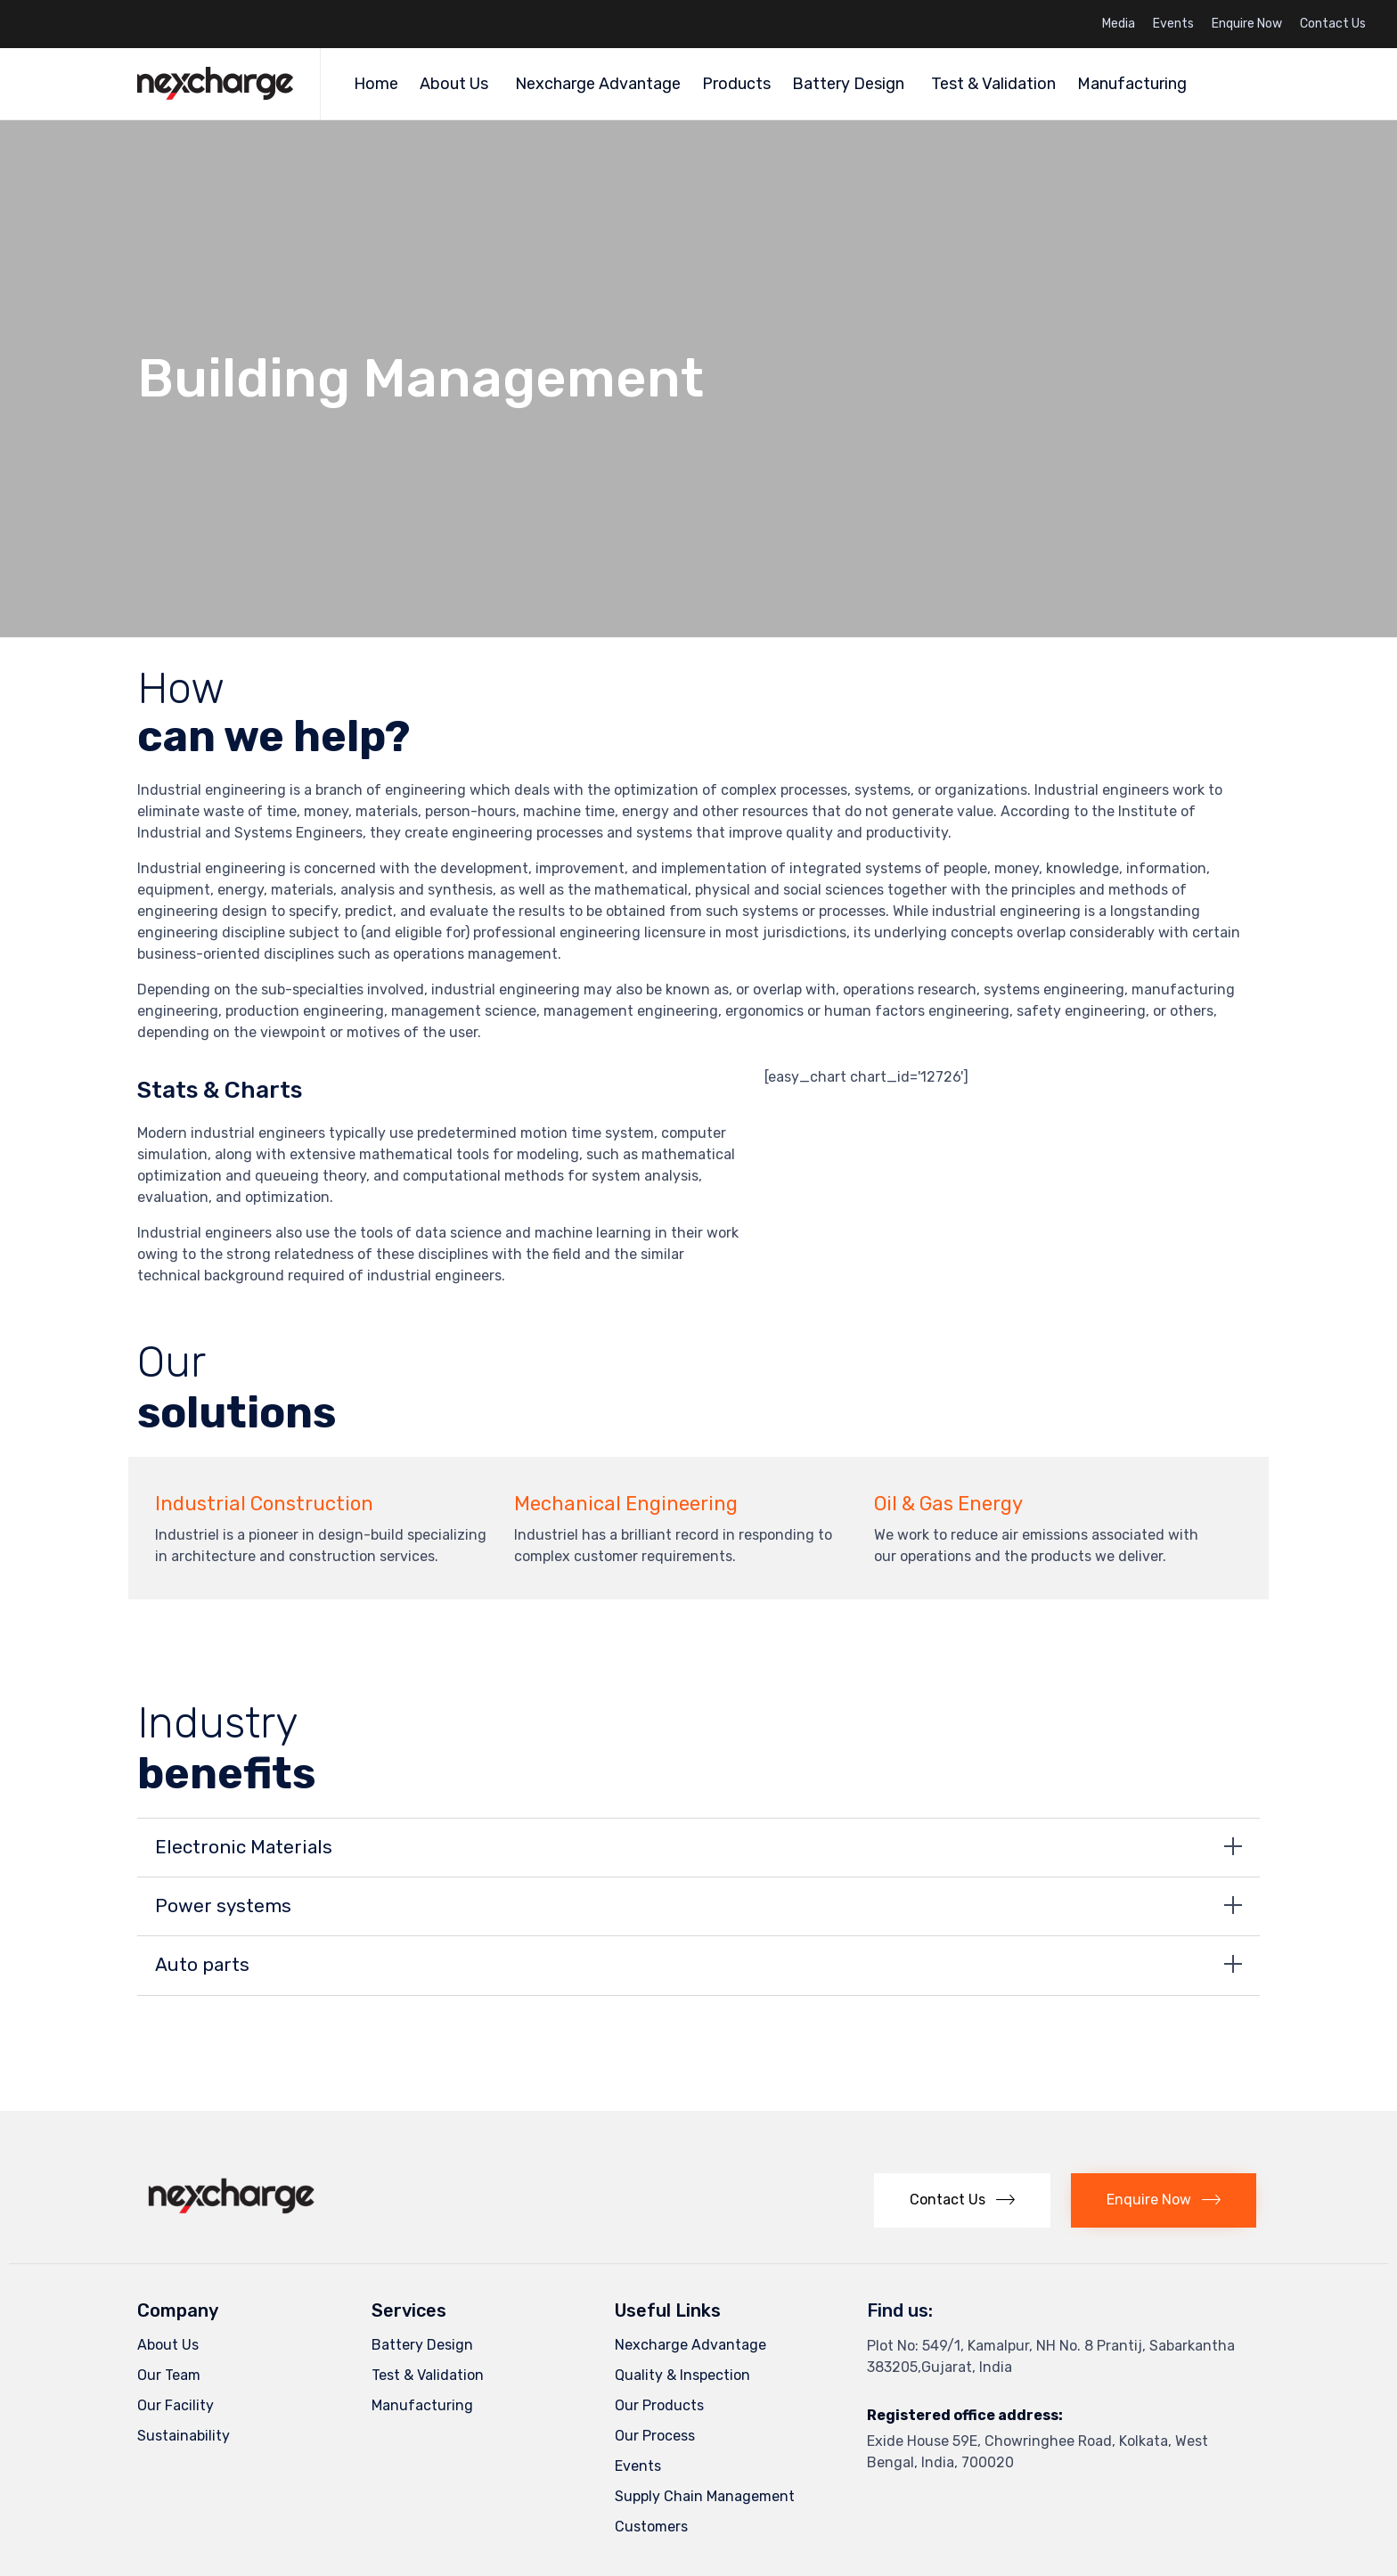 The image size is (1397, 2576). Describe the element at coordinates (655, 2435) in the screenshot. I see `Our Process` at that location.